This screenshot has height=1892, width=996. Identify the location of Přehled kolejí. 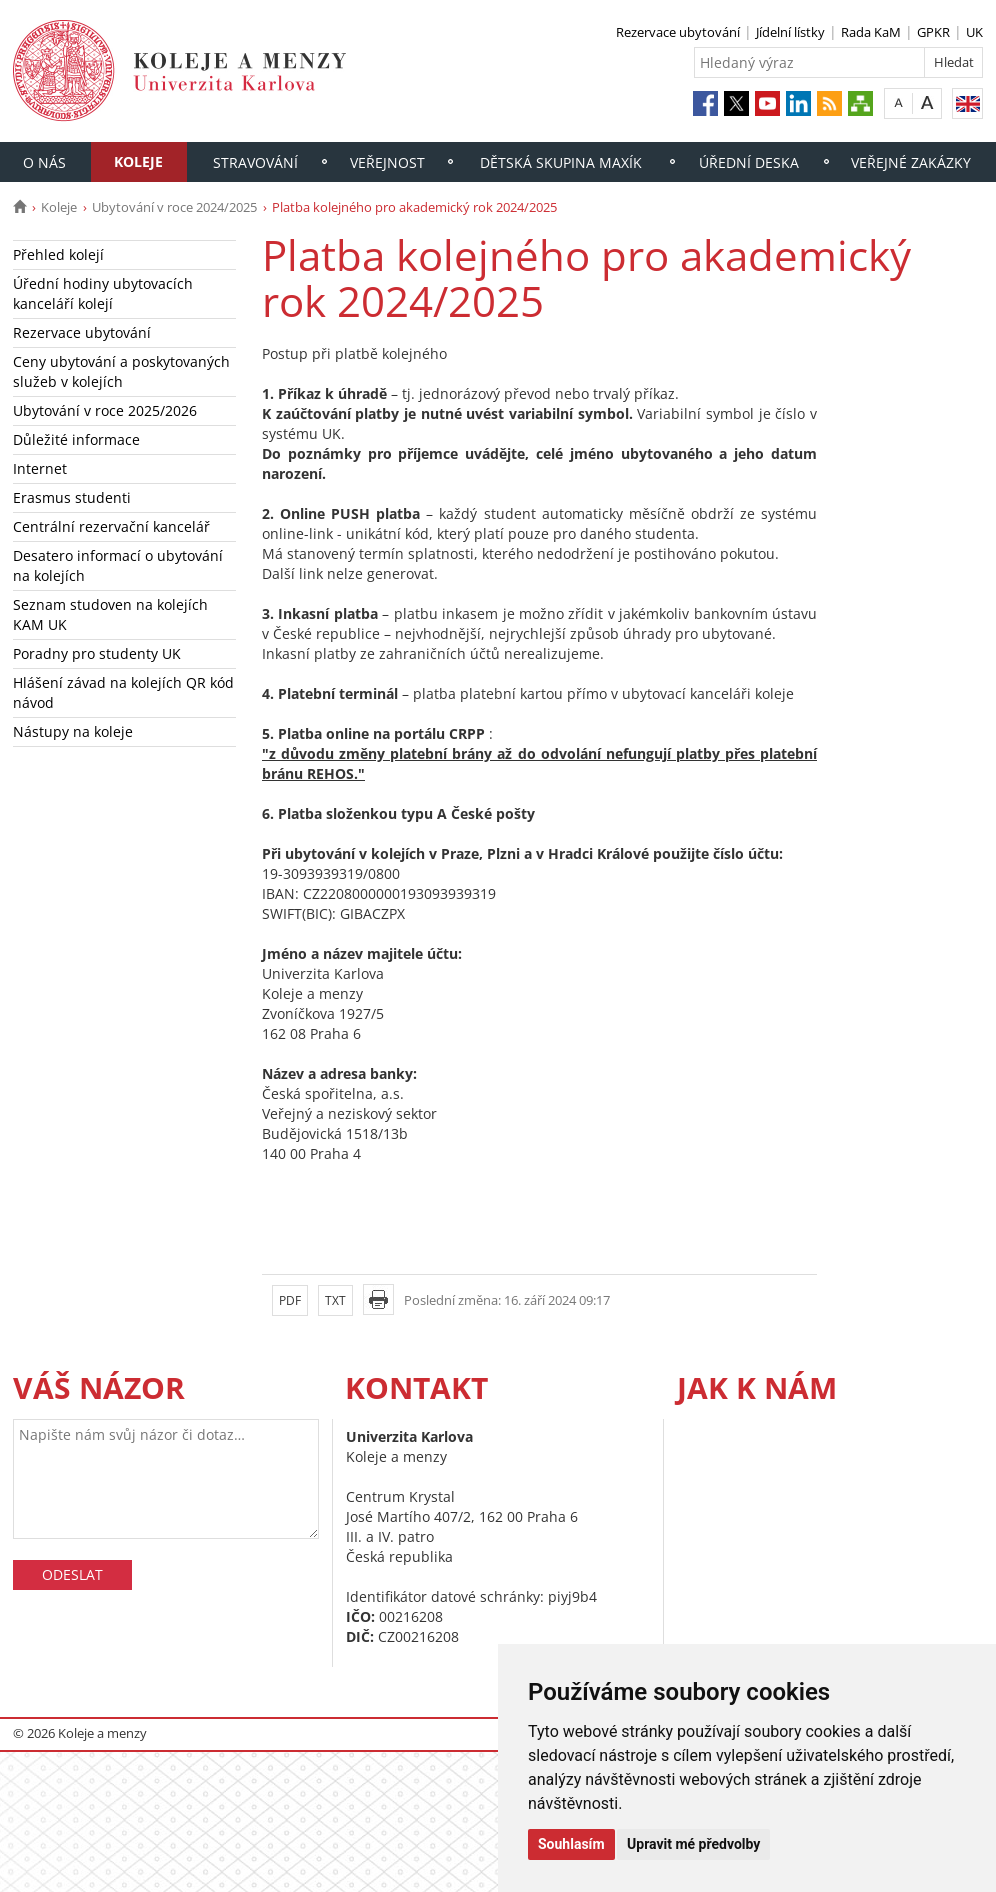
(58, 254).